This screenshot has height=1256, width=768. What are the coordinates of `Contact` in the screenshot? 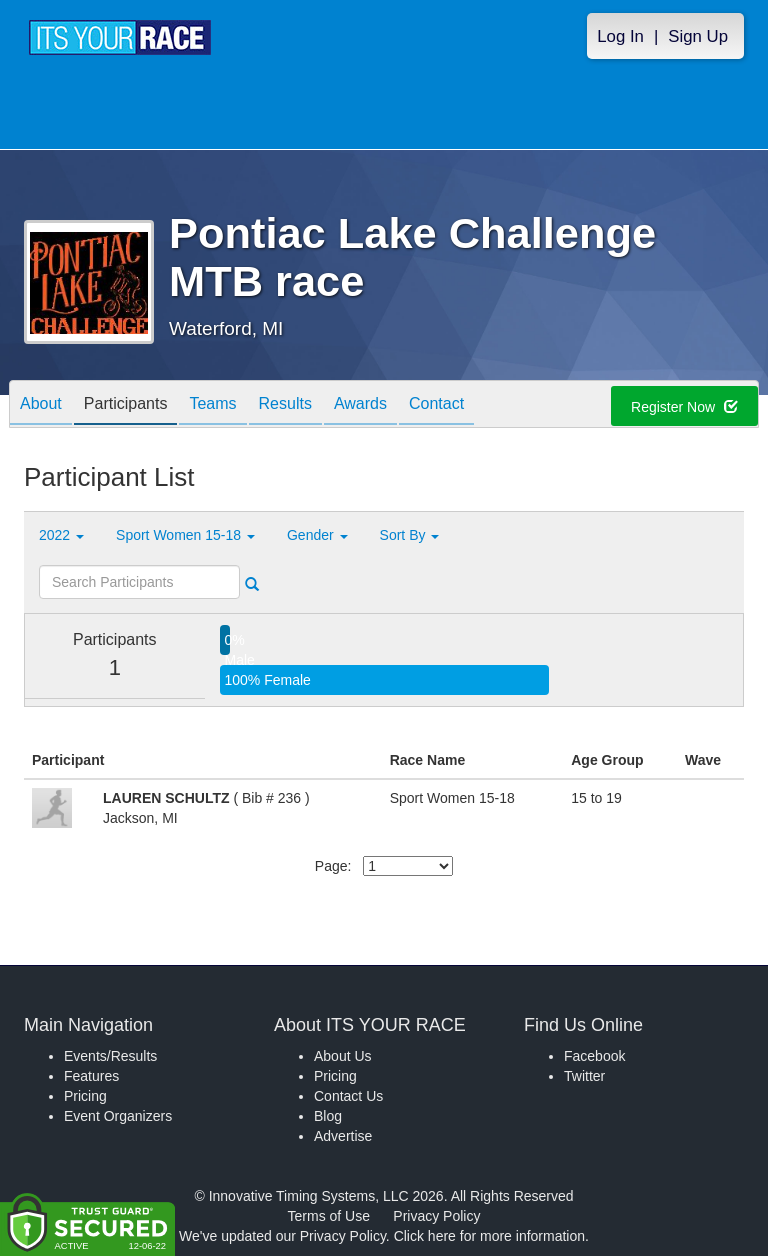 It's located at (436, 405).